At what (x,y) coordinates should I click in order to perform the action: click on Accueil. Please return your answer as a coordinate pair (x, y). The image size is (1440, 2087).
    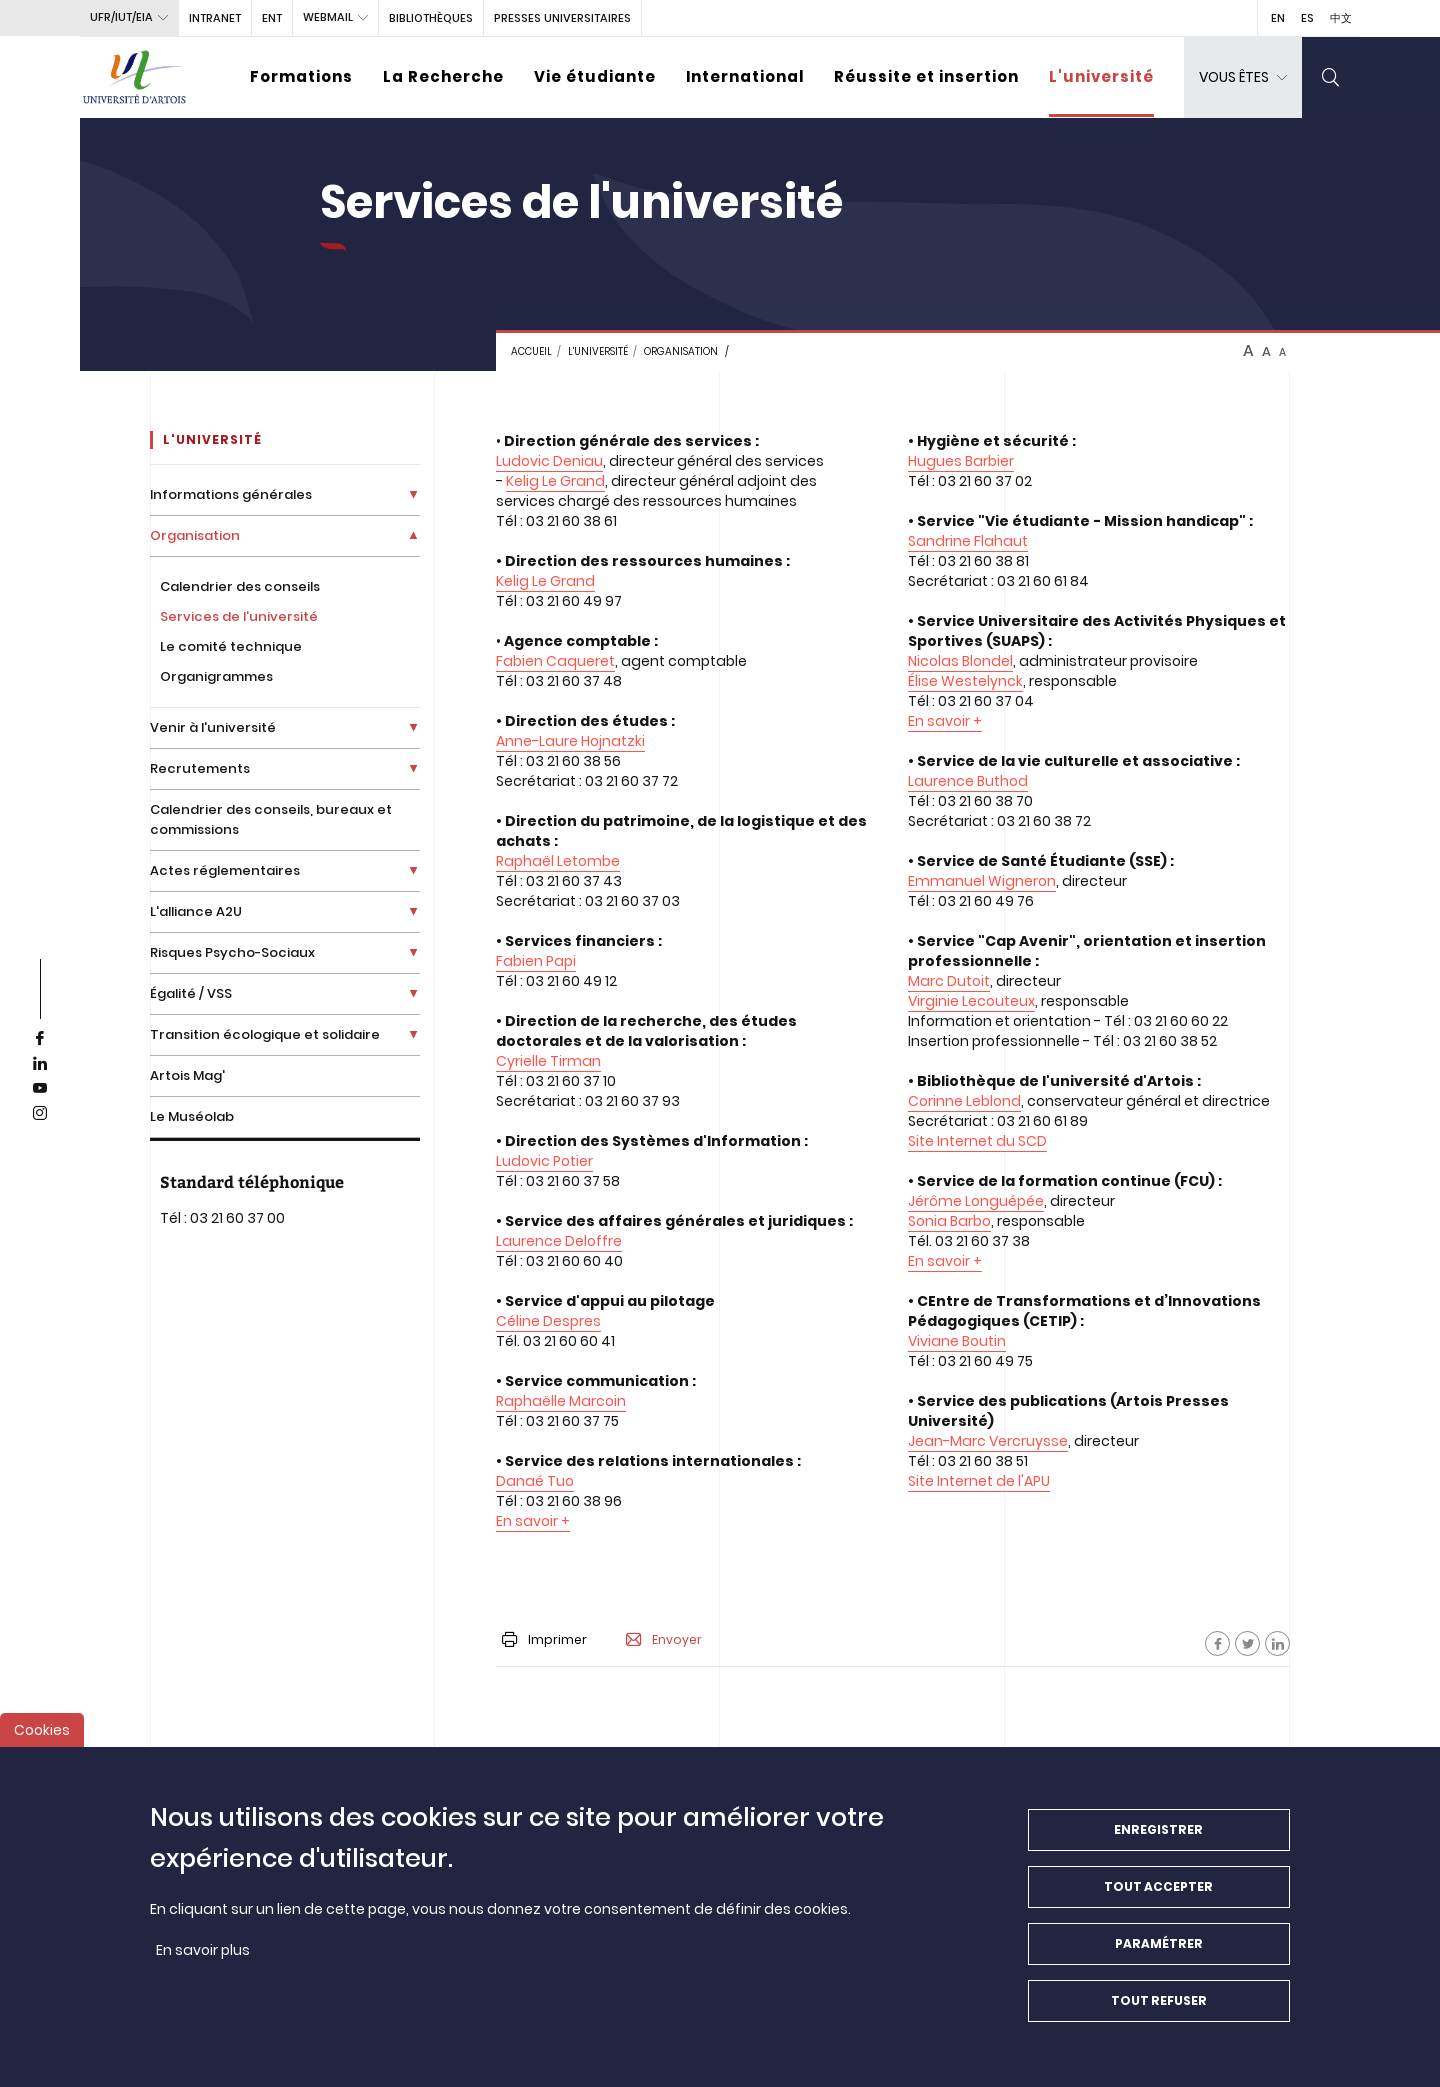
    Looking at the image, I should click on (531, 351).